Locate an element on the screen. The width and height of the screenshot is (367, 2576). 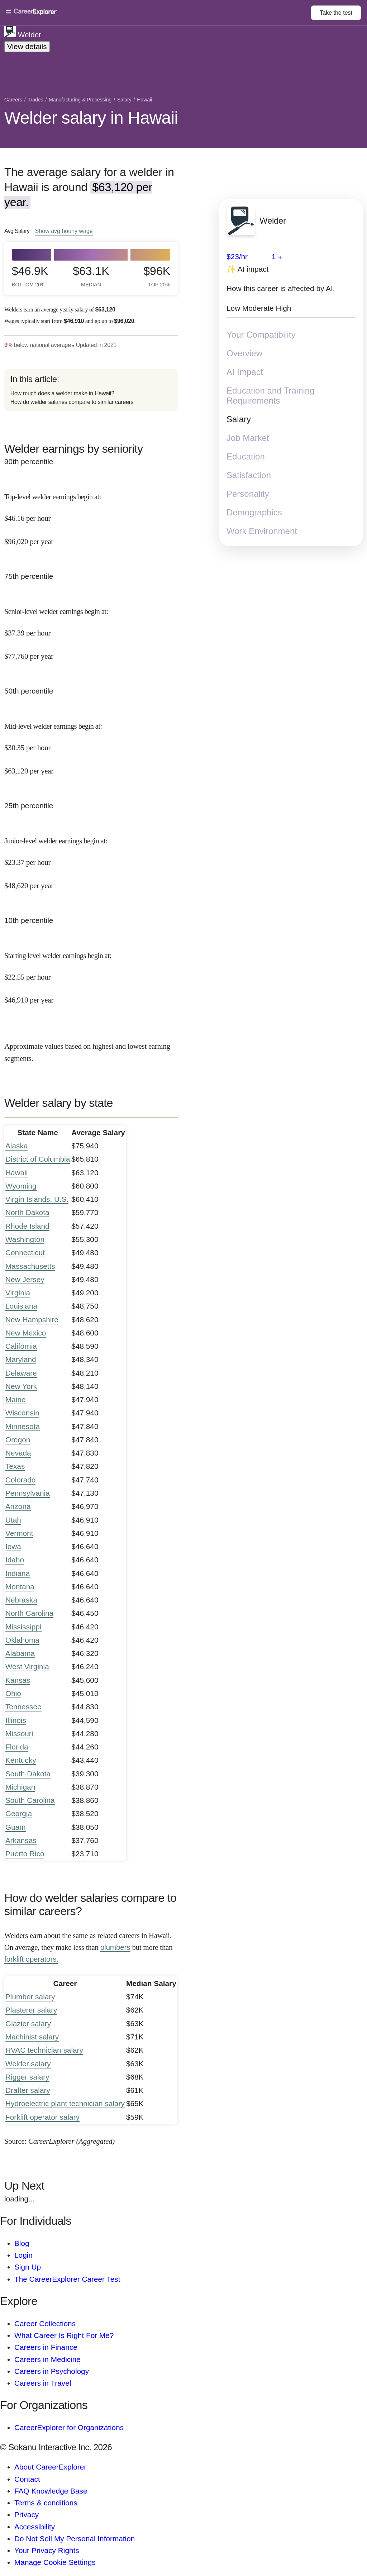
Accessibility is located at coordinates (34, 2527).